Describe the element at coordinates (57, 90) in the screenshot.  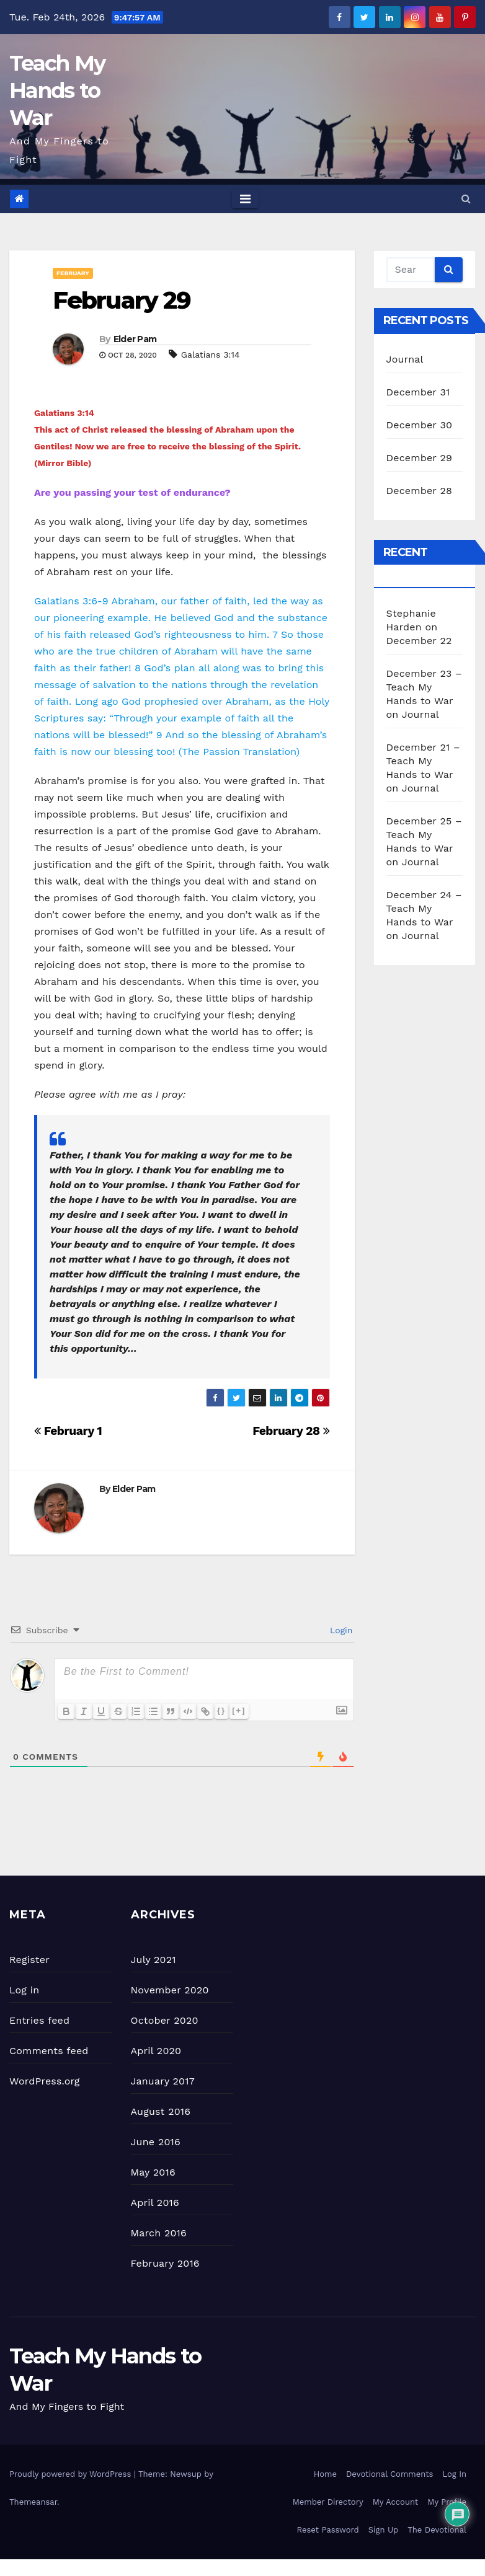
I see `Teach My Hands to War` at that location.